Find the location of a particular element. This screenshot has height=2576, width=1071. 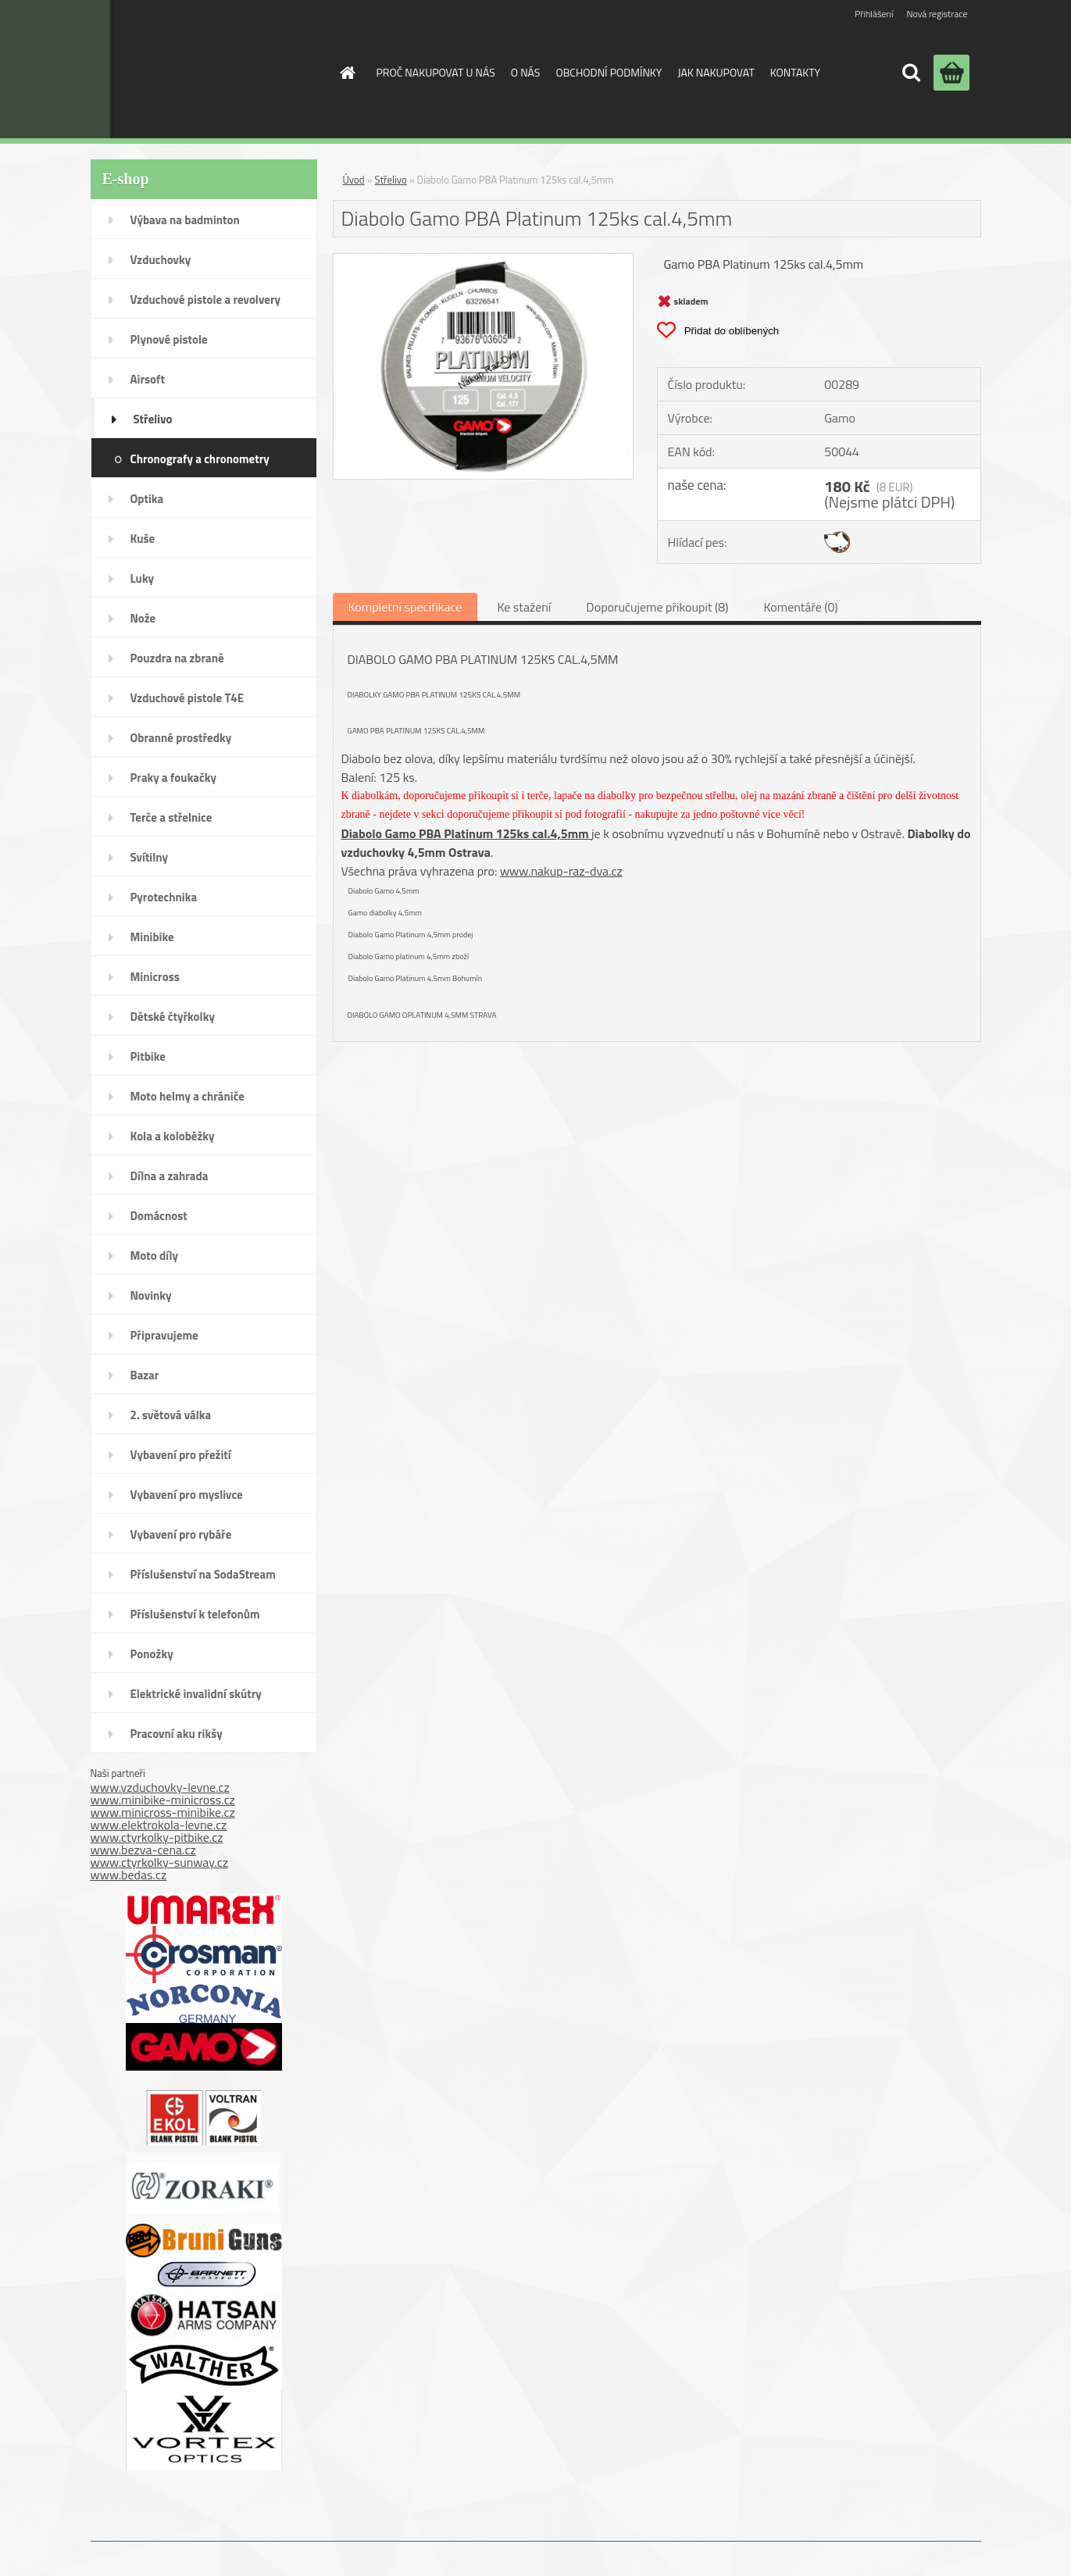

O NÁS is located at coordinates (526, 72).